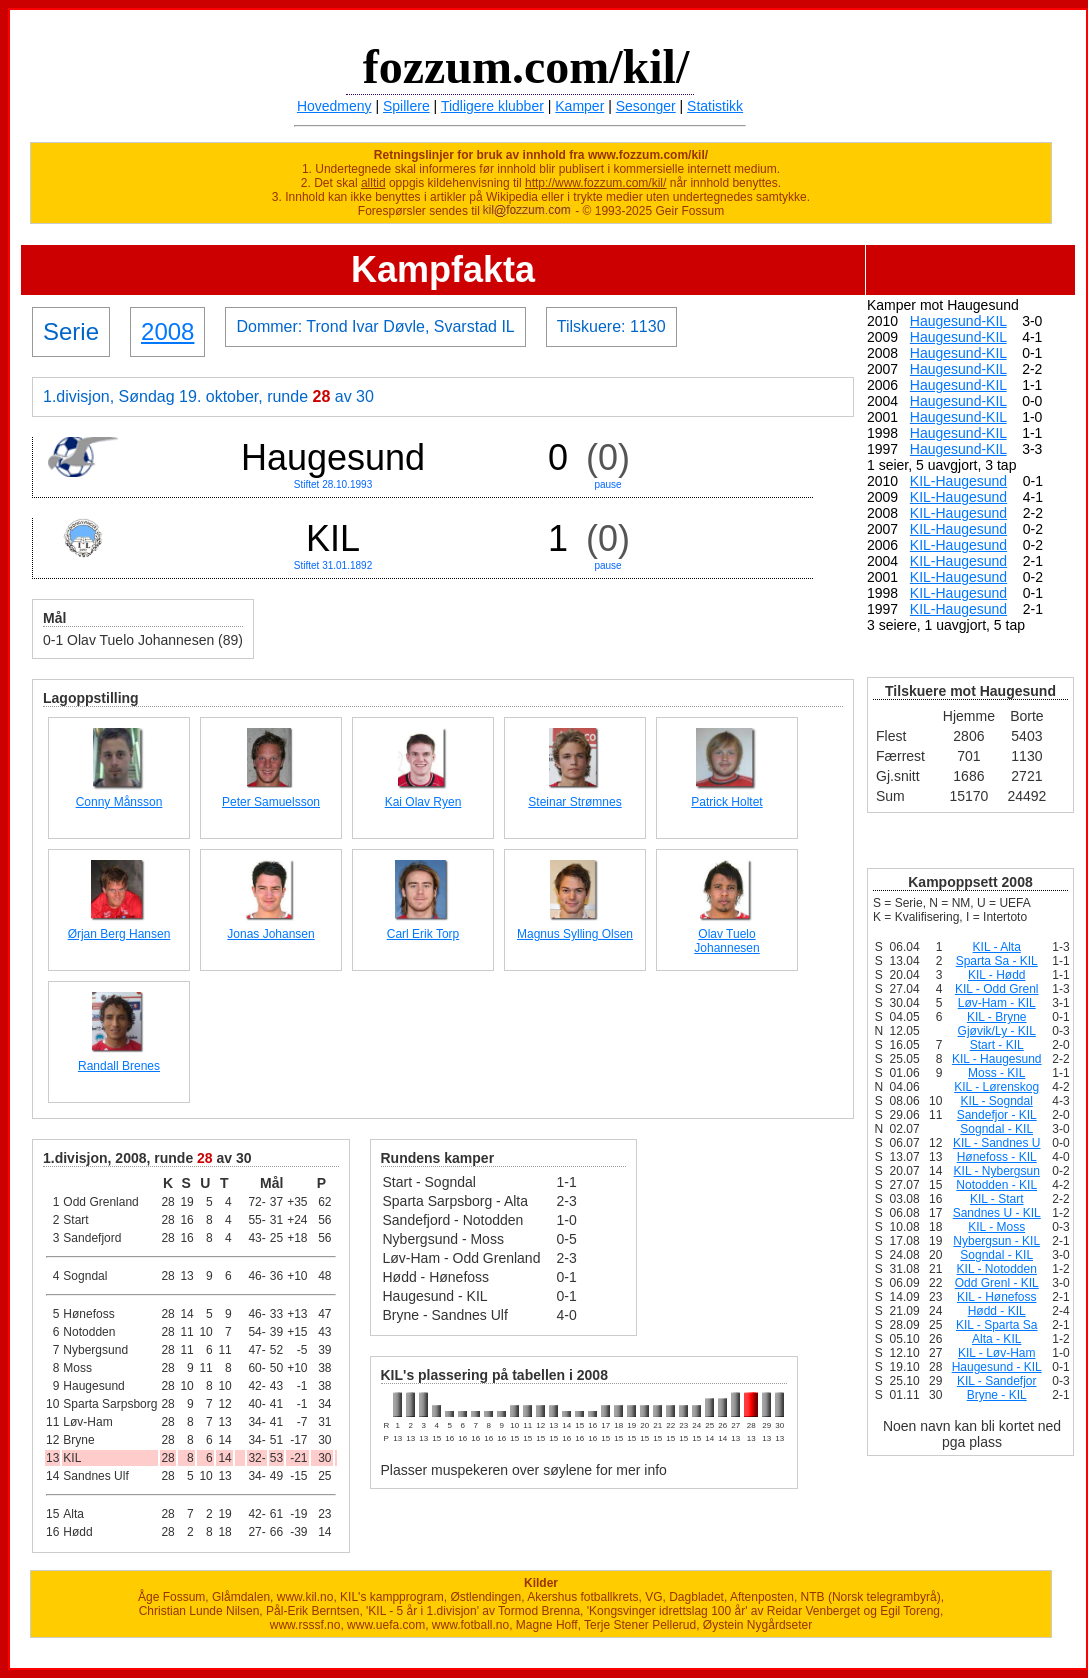  Describe the element at coordinates (997, 1171) in the screenshot. I see `KIL - Nybergsun` at that location.